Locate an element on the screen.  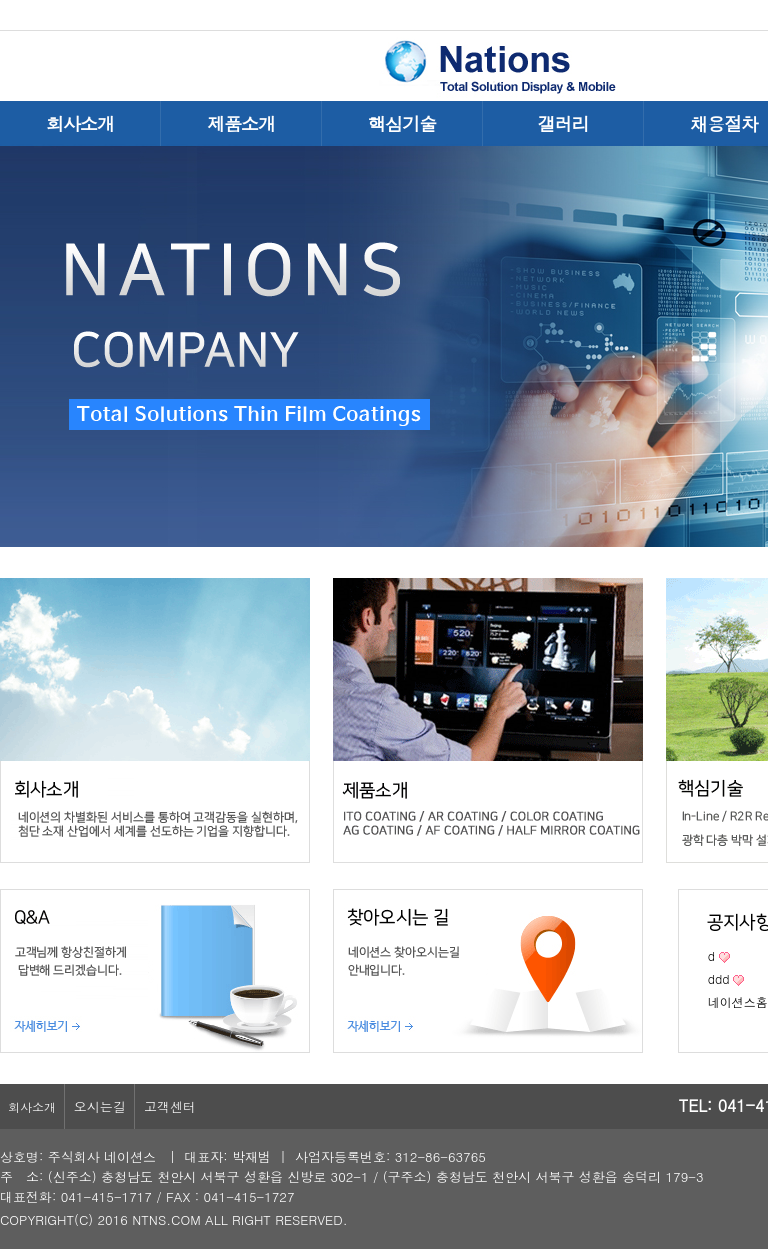
ddd is located at coordinates (719, 978).